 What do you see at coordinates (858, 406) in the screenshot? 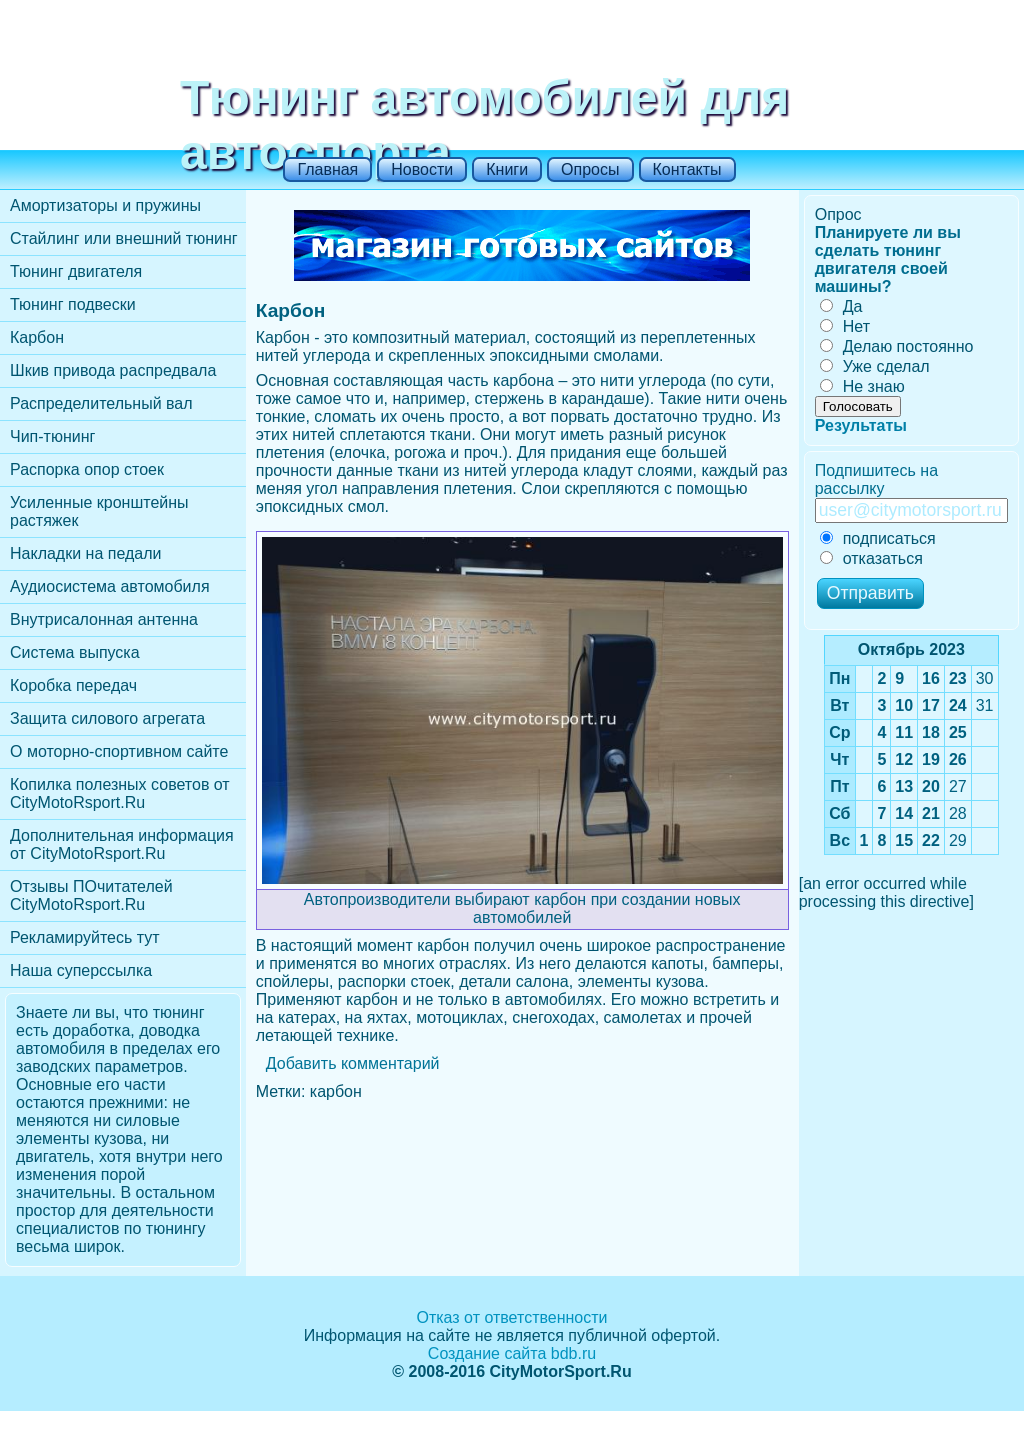
I see `Голосовать` at bounding box center [858, 406].